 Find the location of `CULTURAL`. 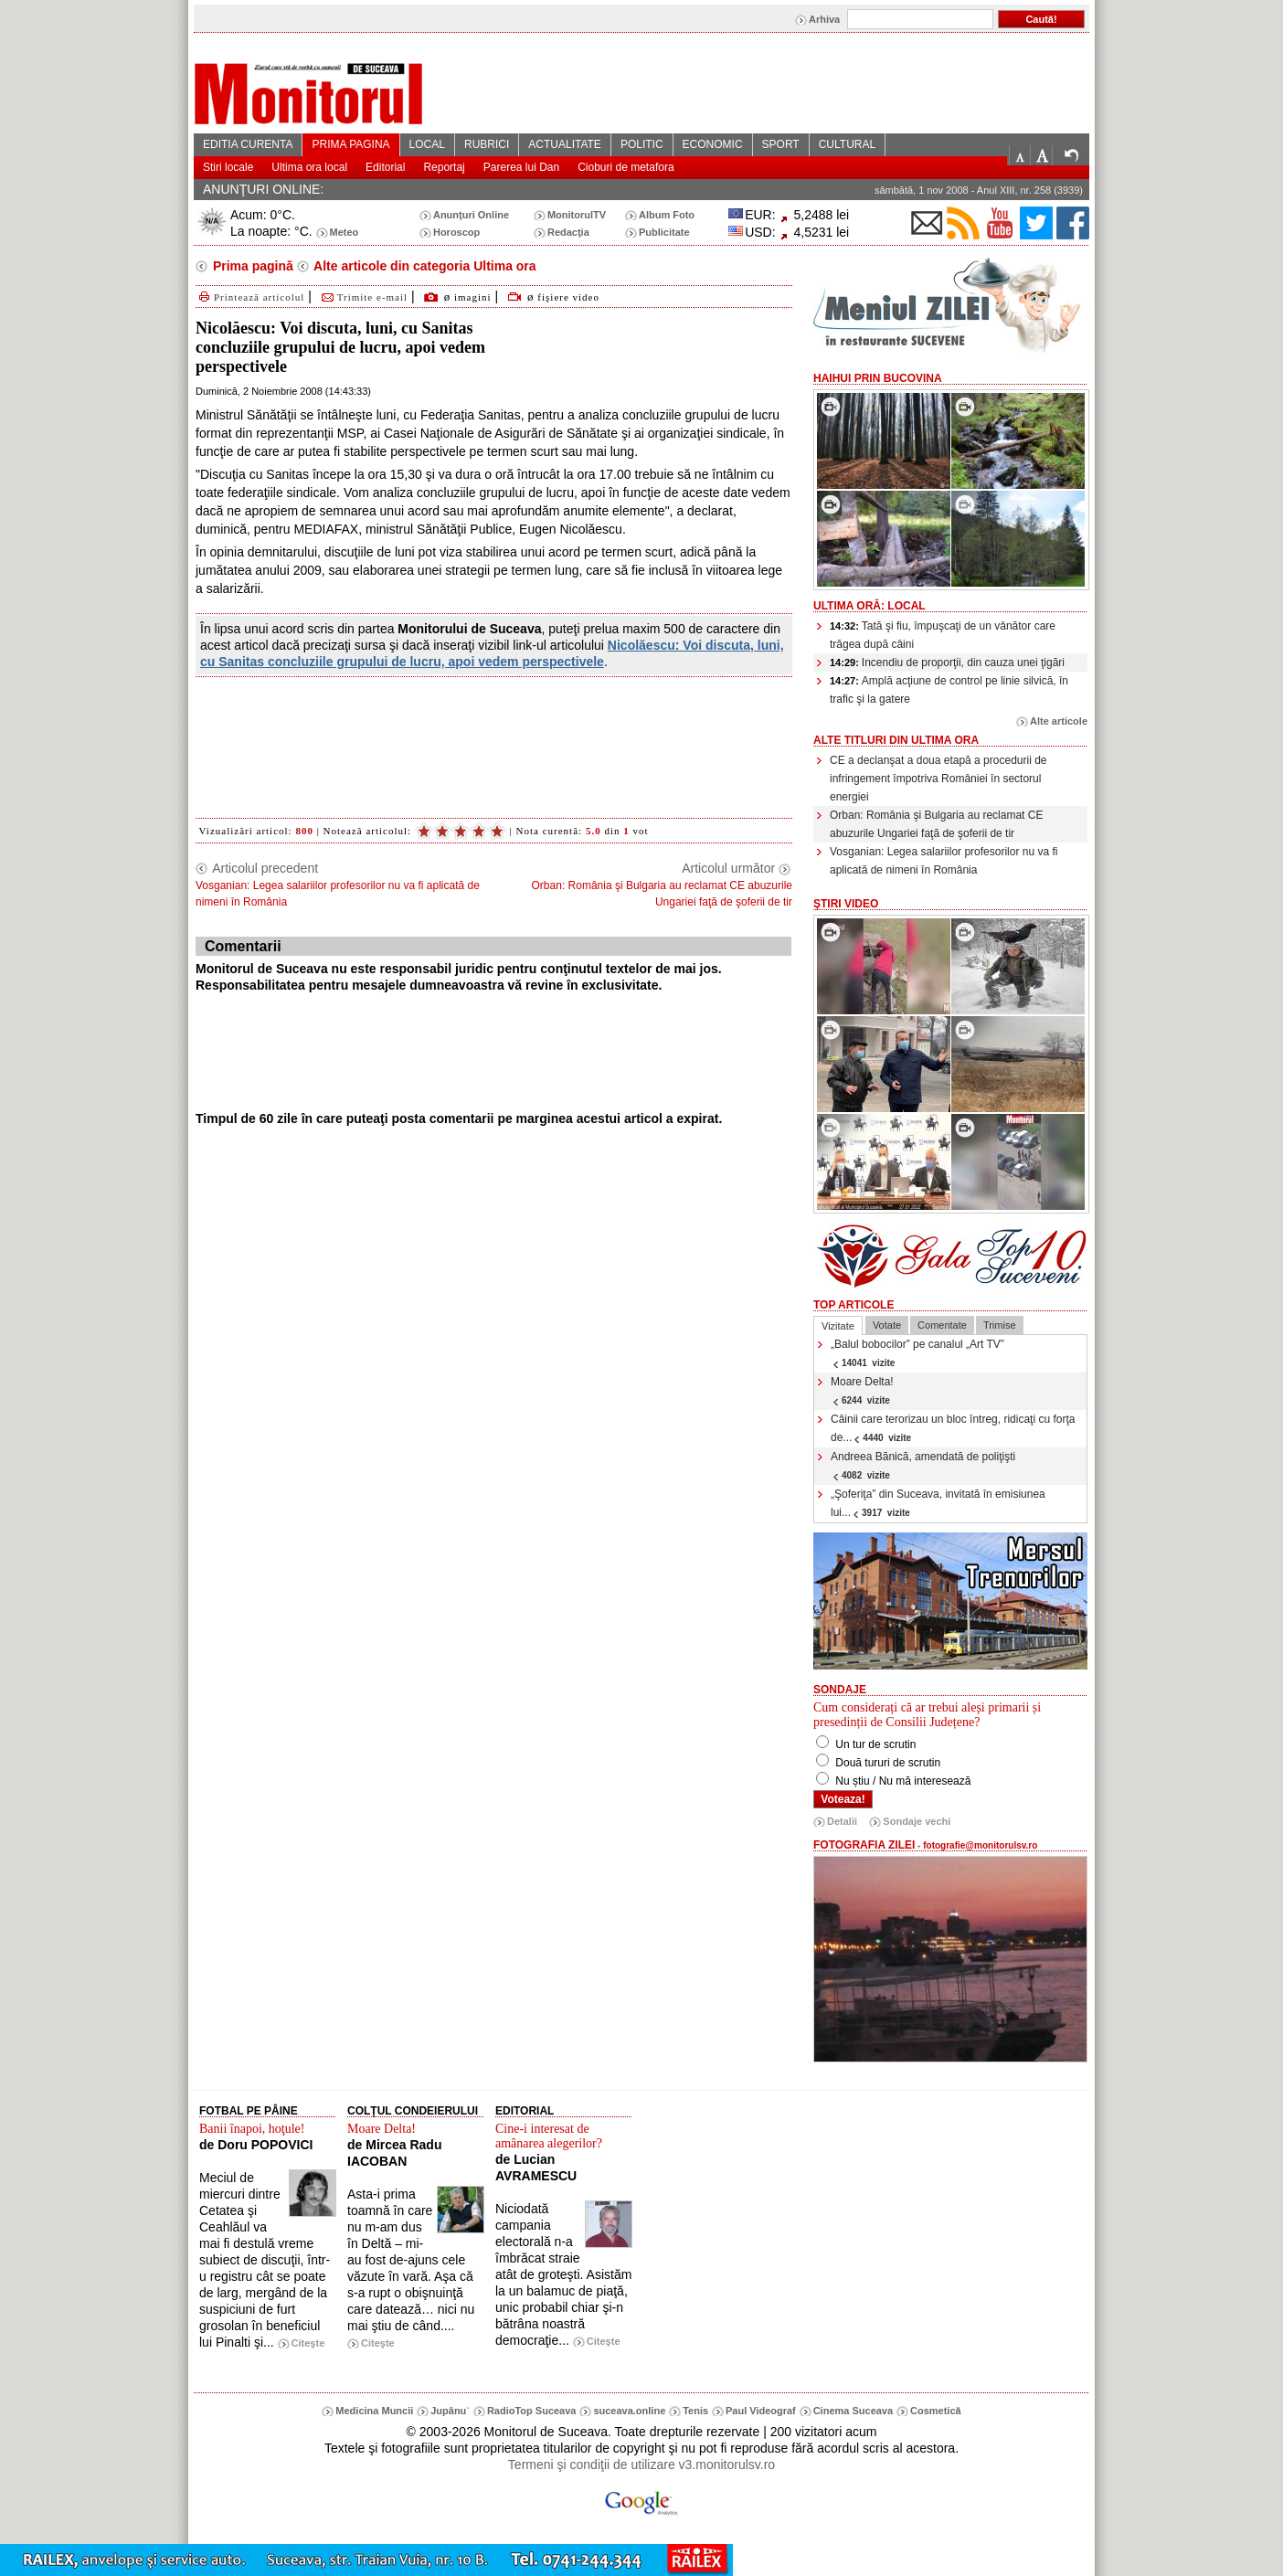

CULTURAL is located at coordinates (847, 144).